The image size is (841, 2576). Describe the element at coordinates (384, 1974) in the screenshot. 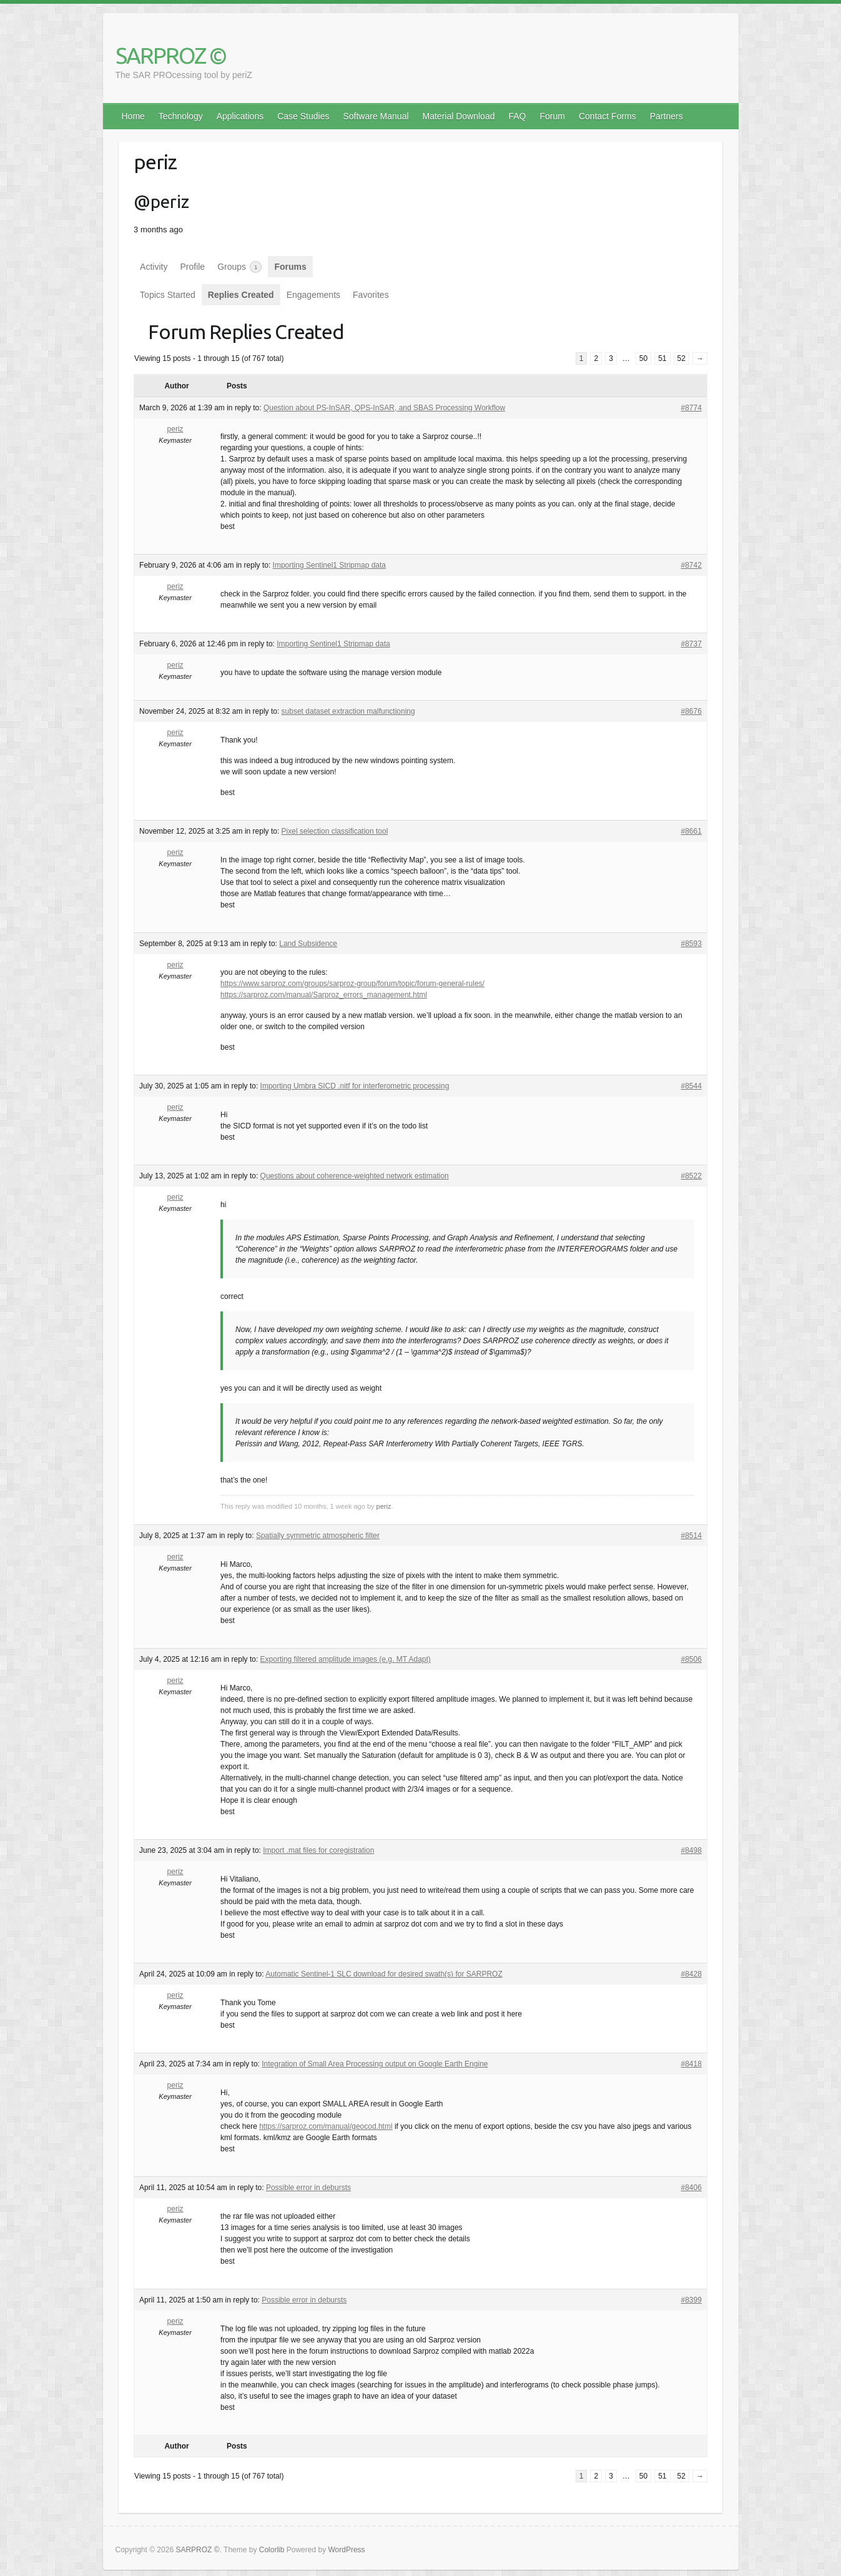

I see `Automatic Sentinel-1 SLC download for desired swath(s) for SARPROZ` at that location.